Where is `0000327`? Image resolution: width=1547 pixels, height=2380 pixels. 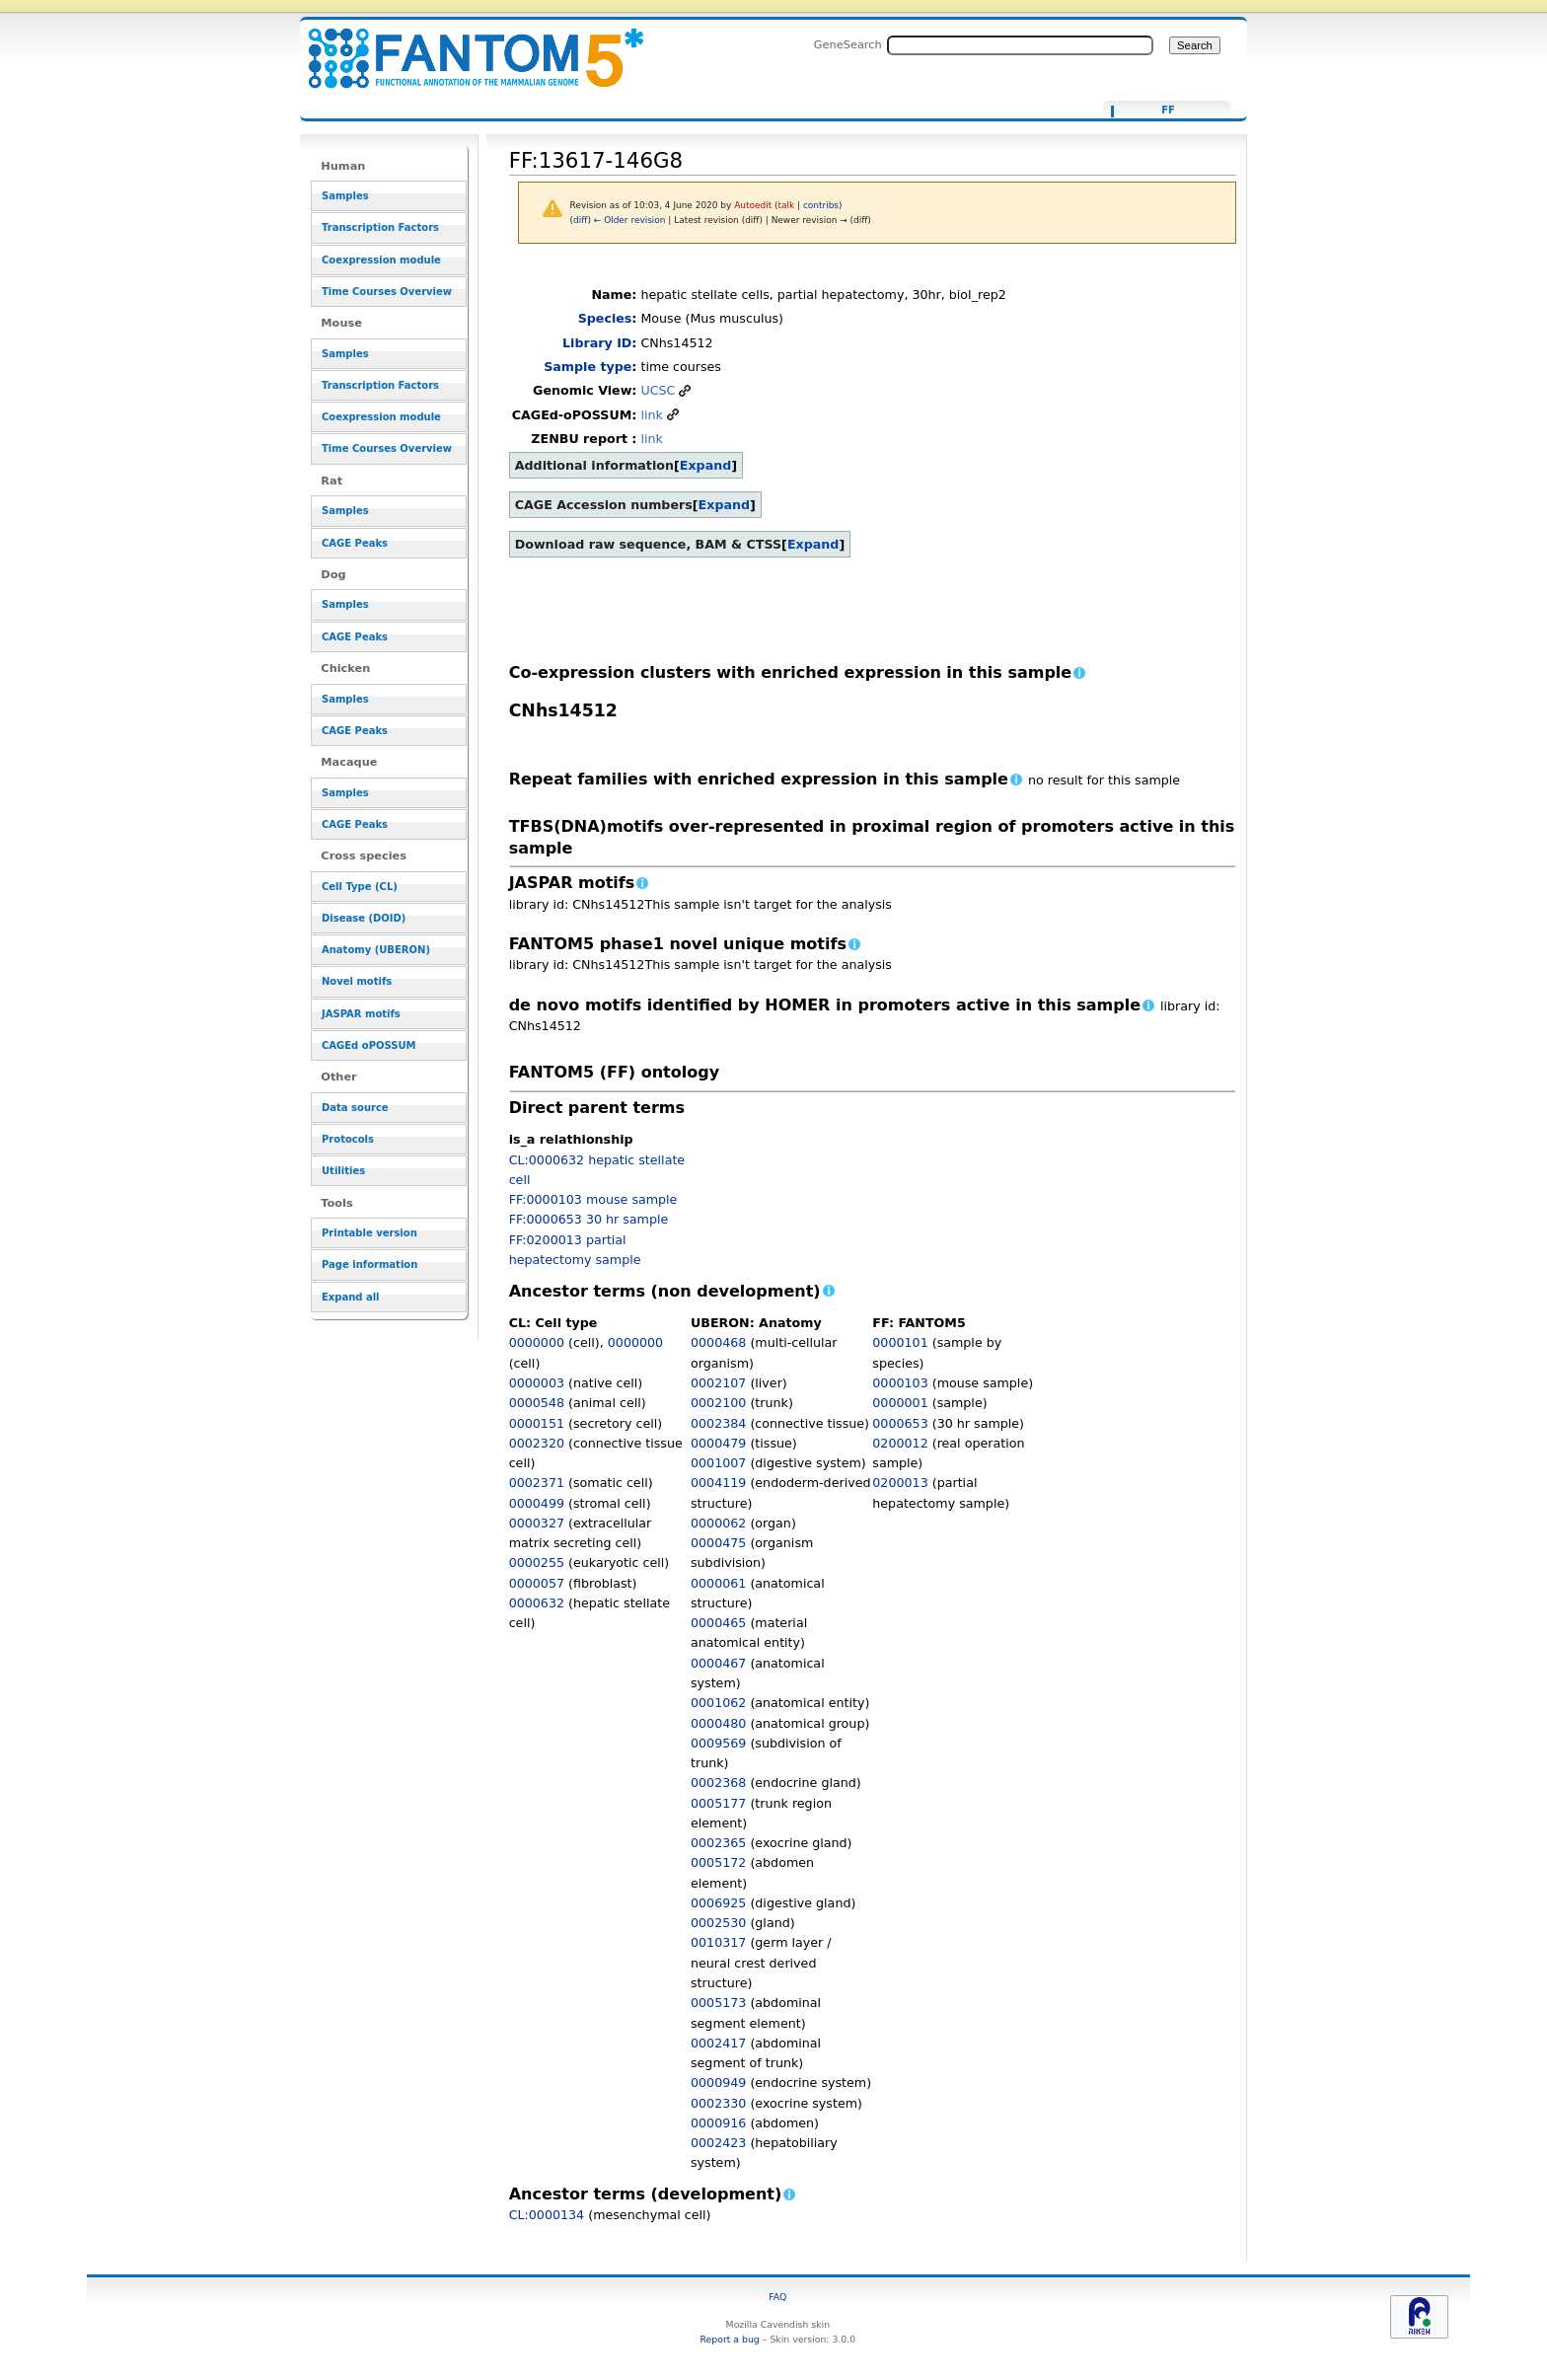 0000327 is located at coordinates (536, 1523).